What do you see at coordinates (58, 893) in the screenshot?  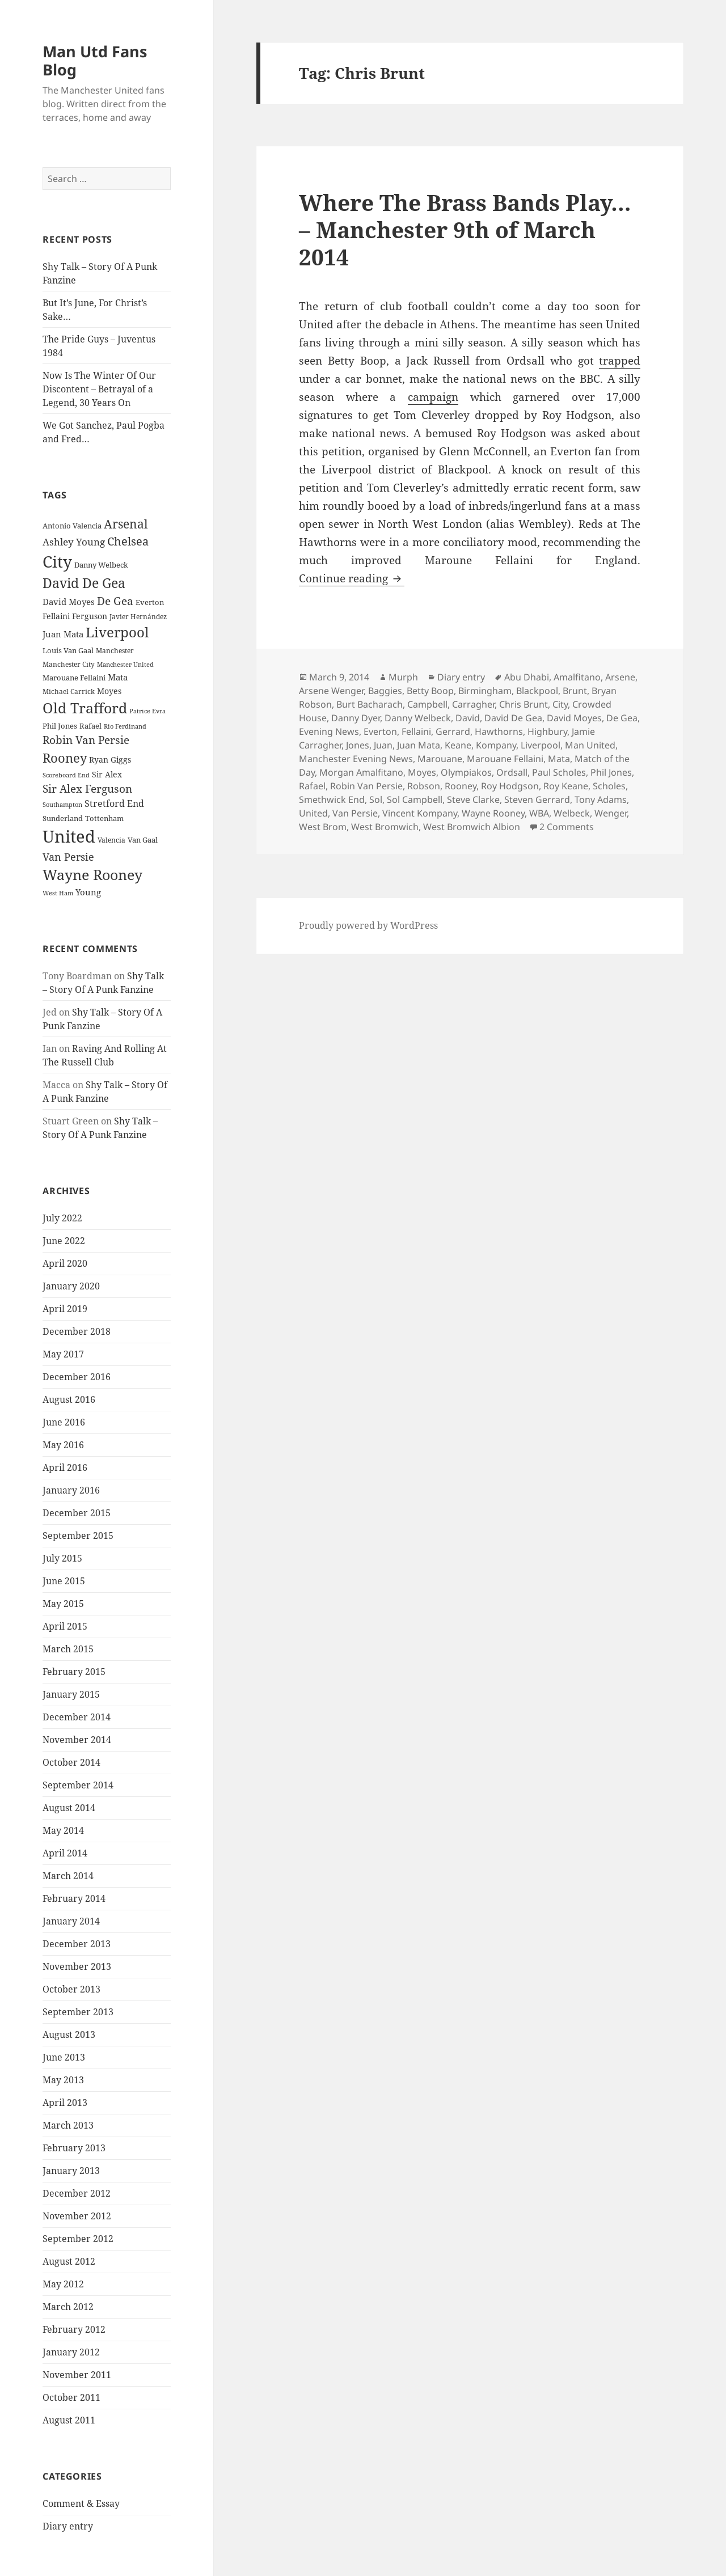 I see `West Ham [West Ham (21 items)]` at bounding box center [58, 893].